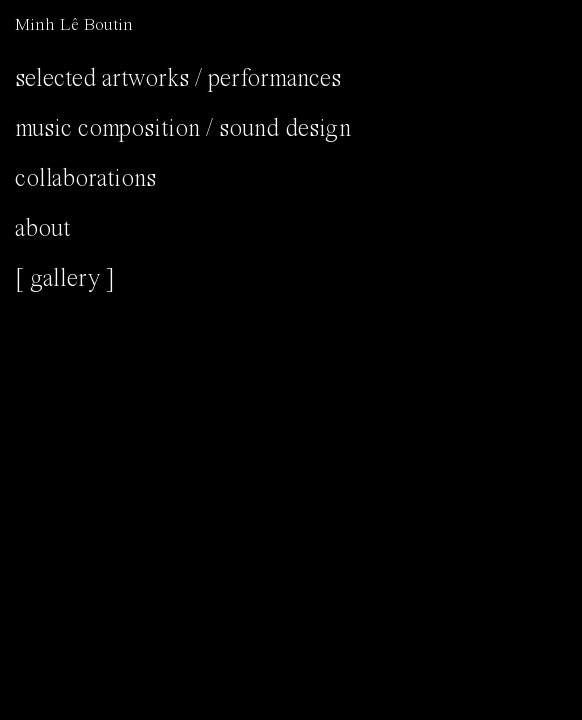 This screenshot has height=720, width=582. I want to click on About, so click(42, 229).